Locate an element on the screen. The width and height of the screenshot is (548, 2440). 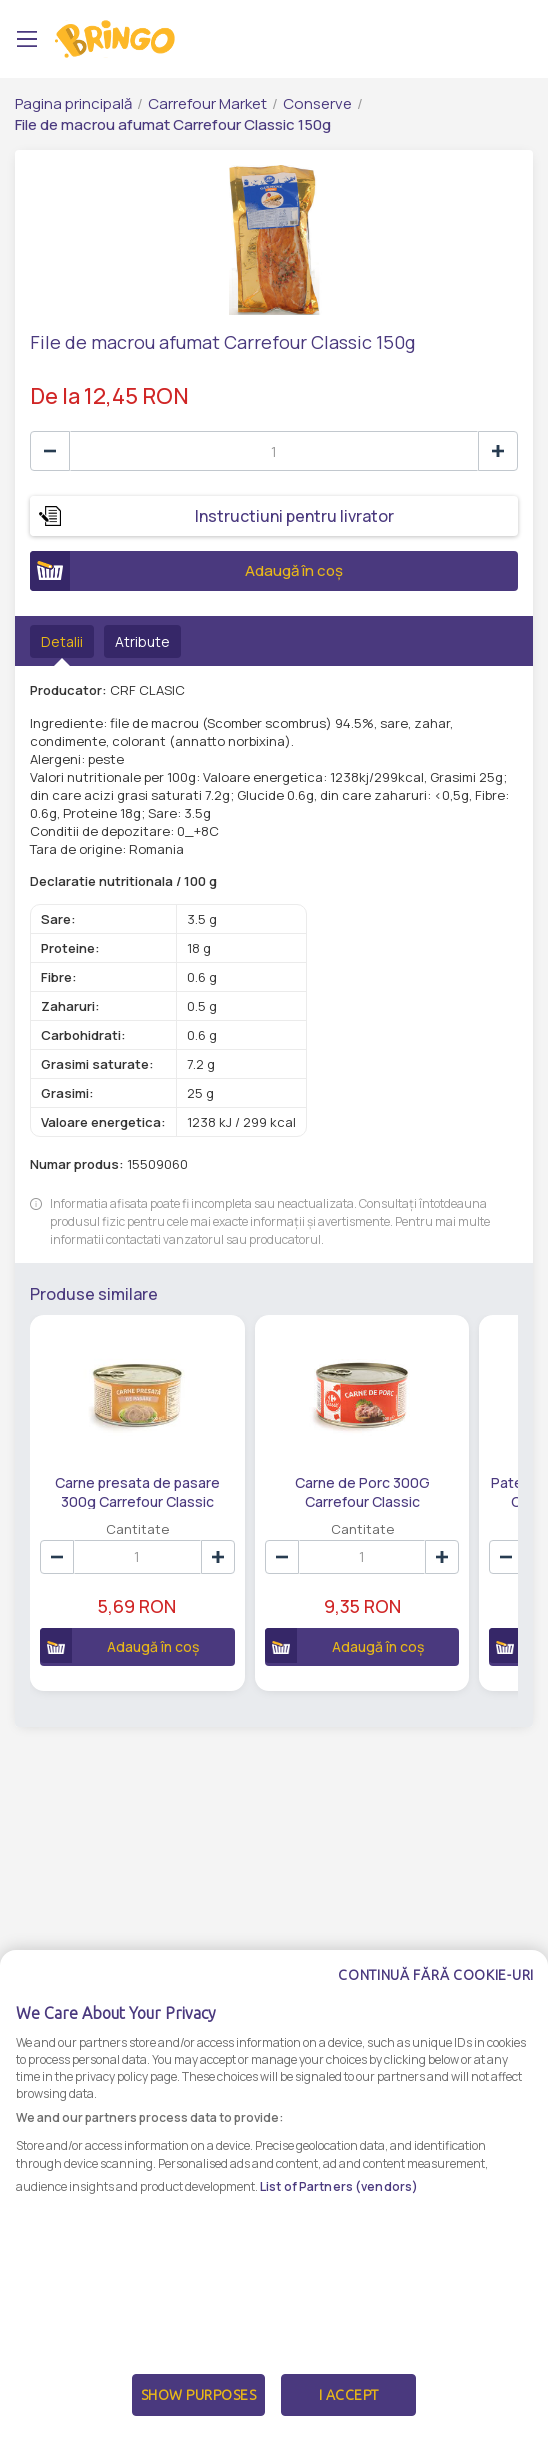
Pagina principală is located at coordinates (73, 103).